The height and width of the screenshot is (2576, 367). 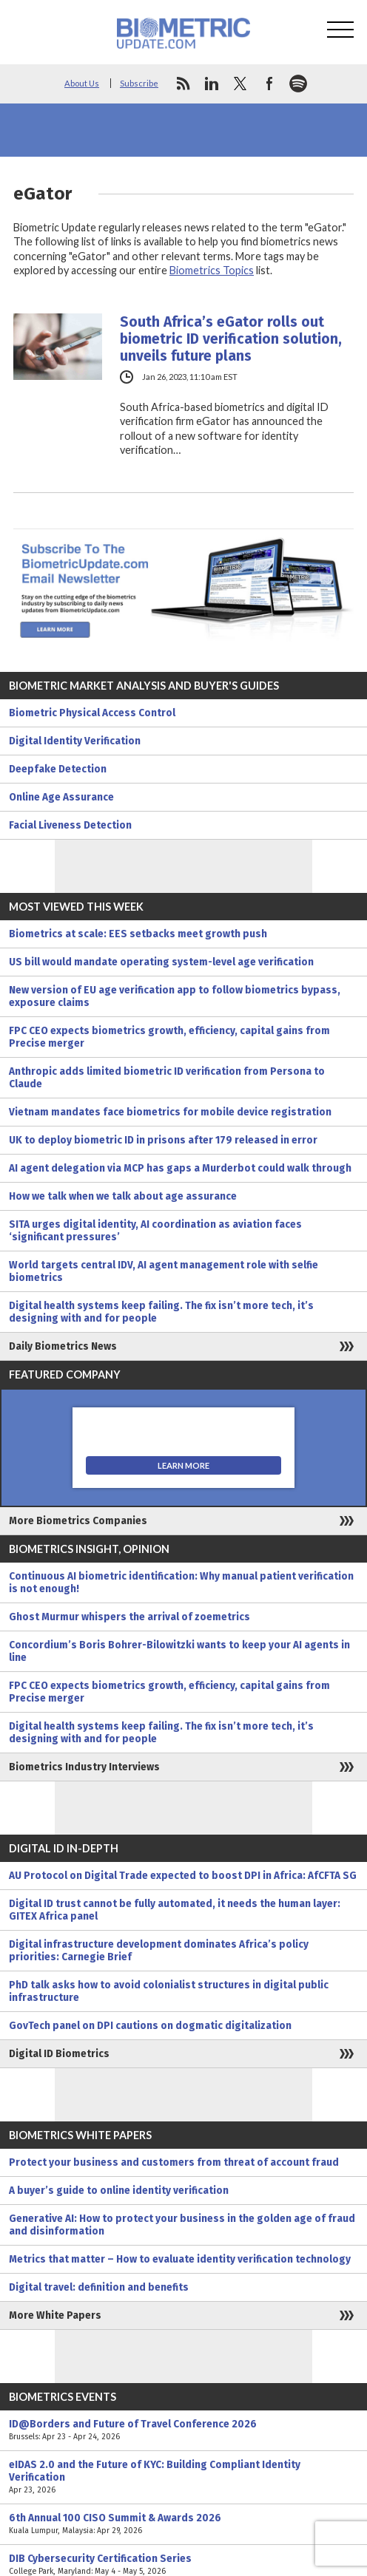 I want to click on spotify, so click(x=298, y=83).